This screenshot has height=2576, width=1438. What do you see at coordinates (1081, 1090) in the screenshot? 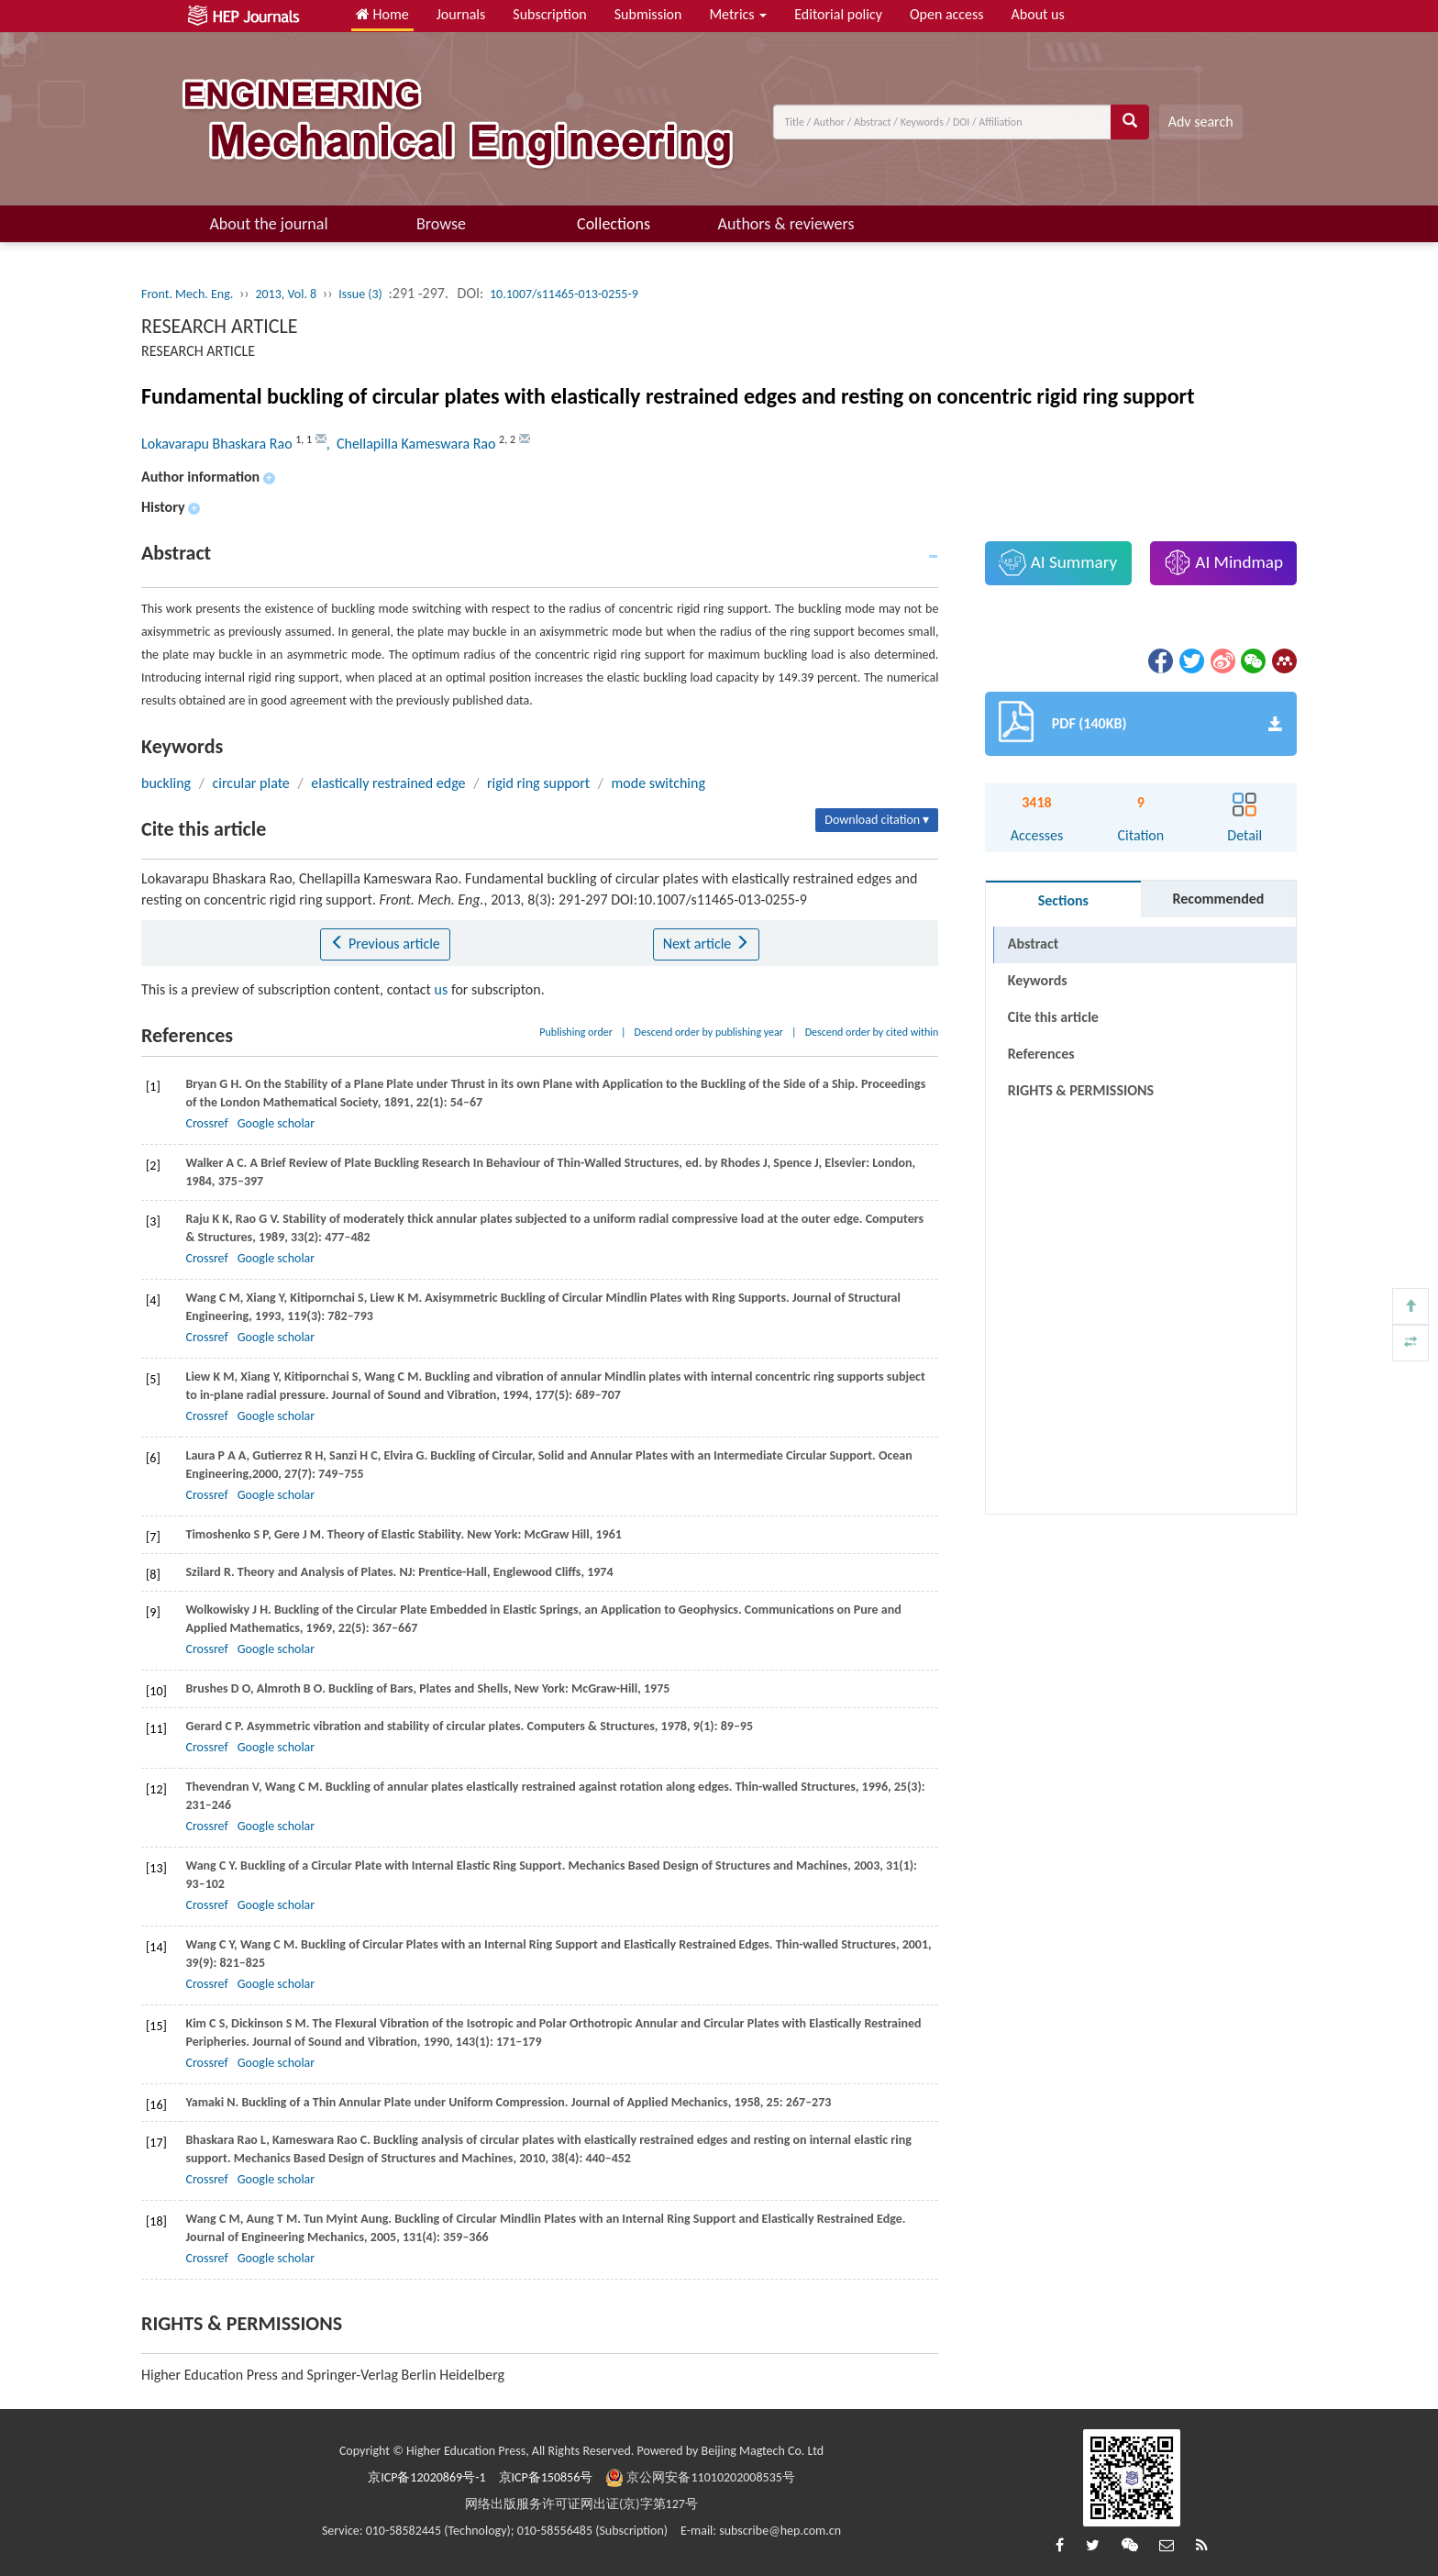
I see `RIGHTS & PERMISSIONS` at bounding box center [1081, 1090].